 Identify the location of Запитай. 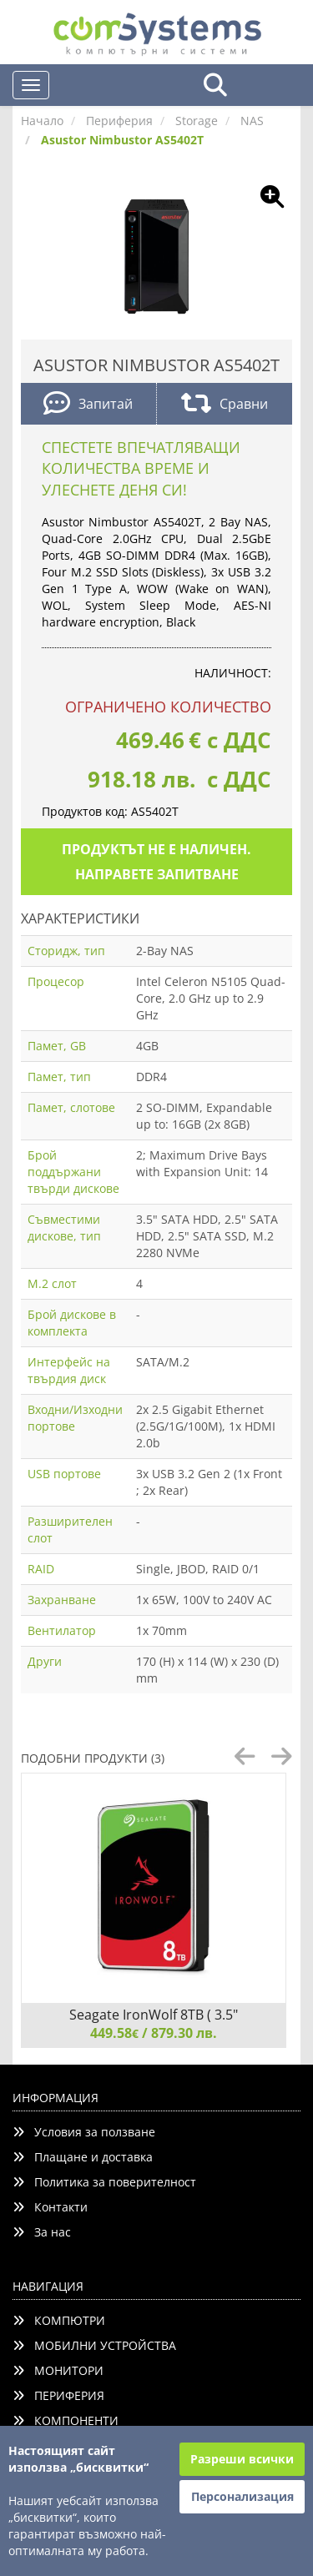
(88, 405).